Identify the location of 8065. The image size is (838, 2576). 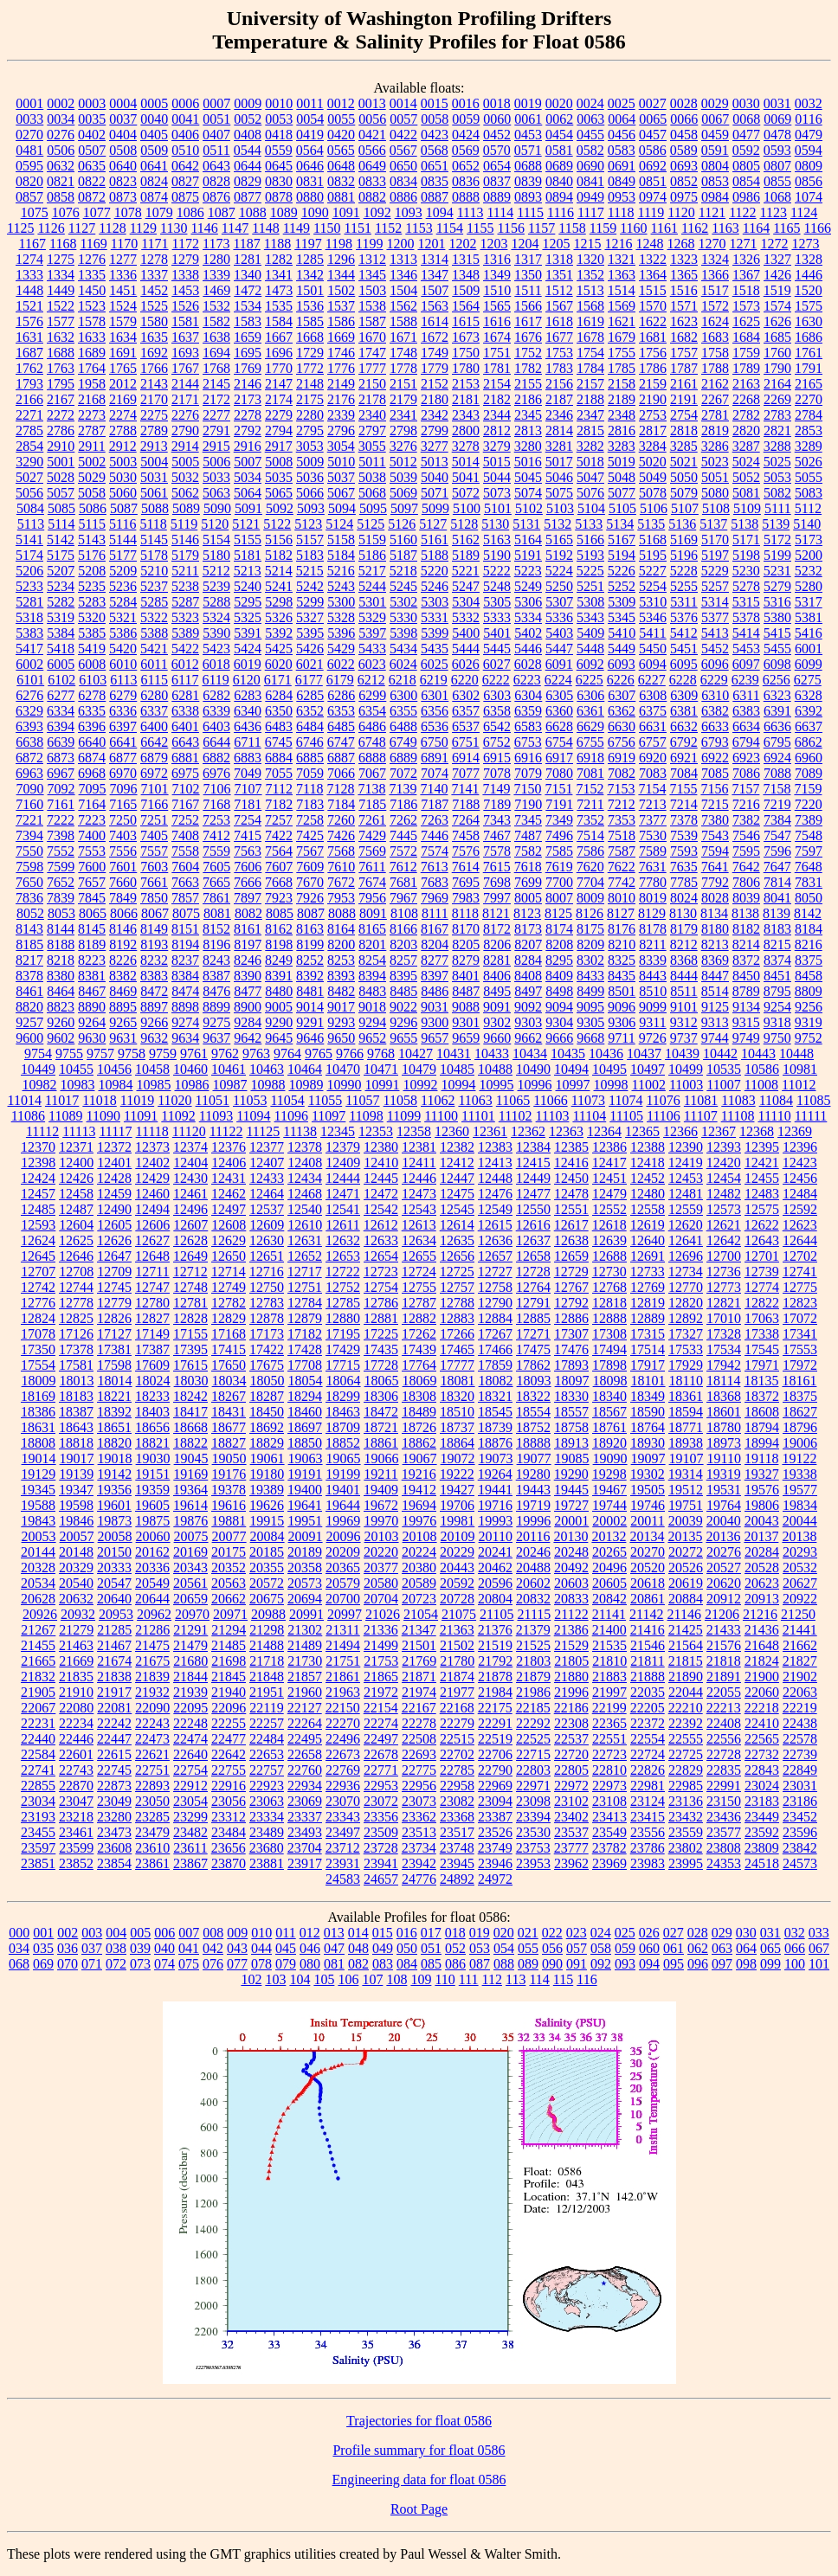
(92, 913).